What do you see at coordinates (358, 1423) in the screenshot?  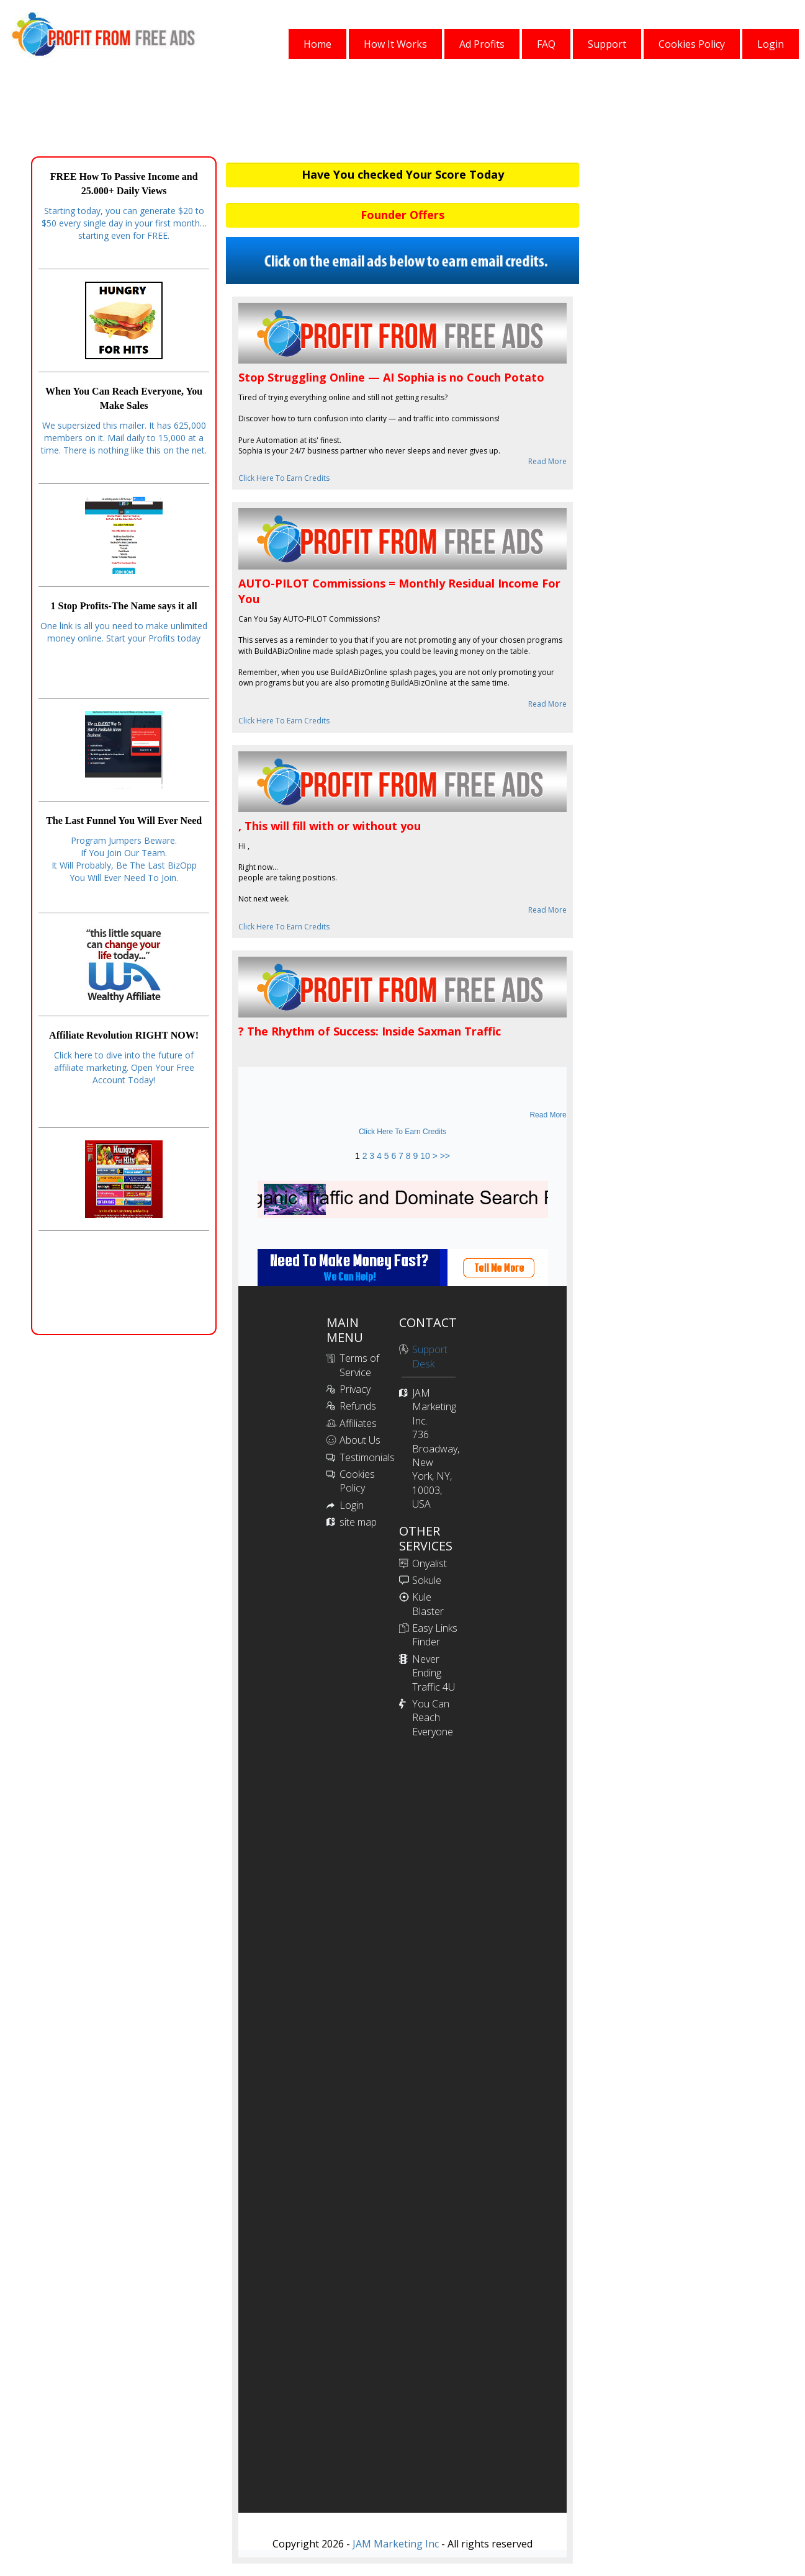 I see `Affiliates` at bounding box center [358, 1423].